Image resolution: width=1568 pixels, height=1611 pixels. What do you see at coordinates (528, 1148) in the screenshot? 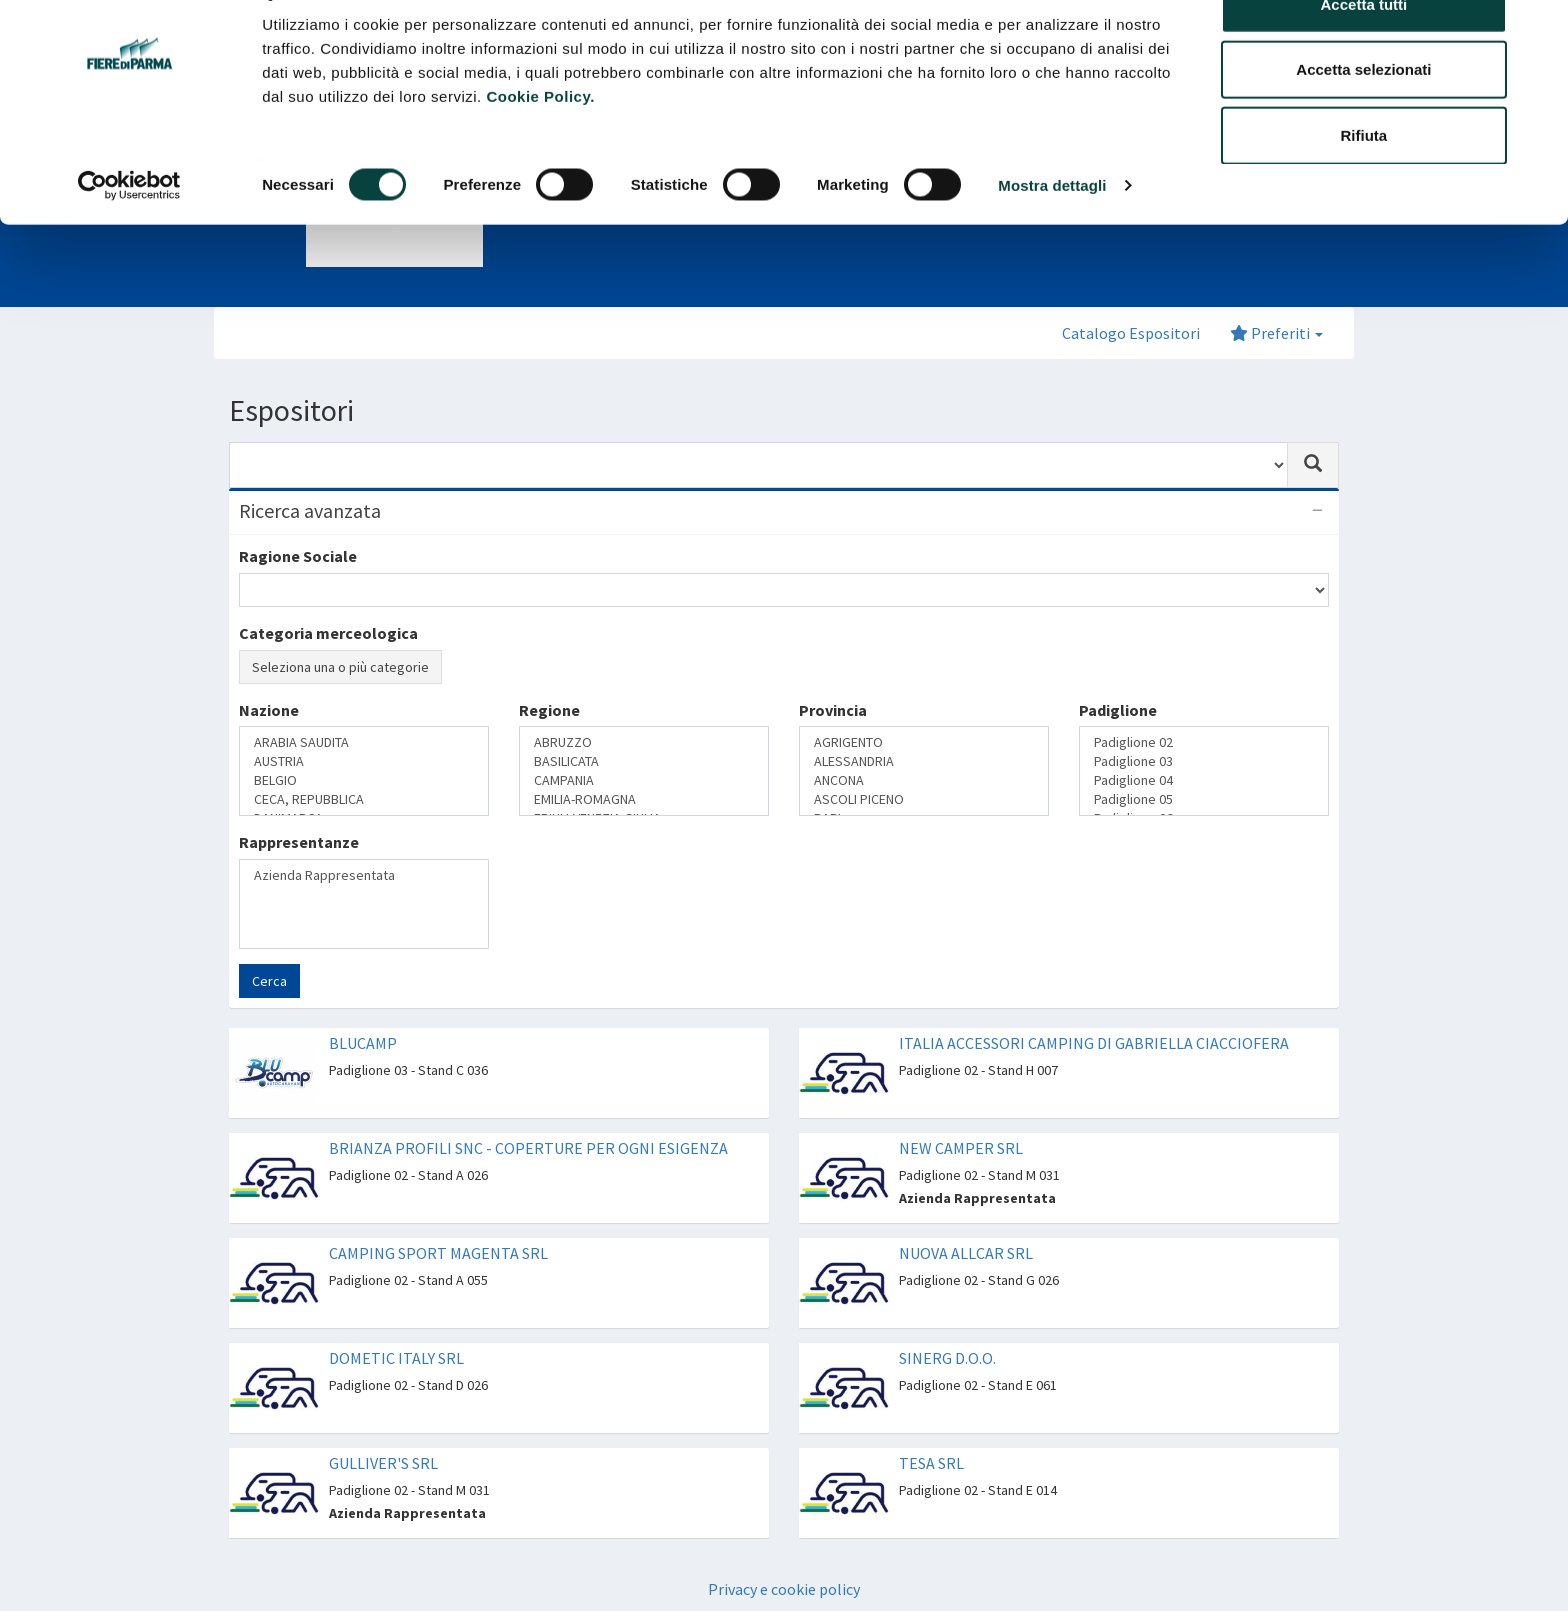
I see `BRIANZA PROFILI SNC - COPERTURE PER OGNI ESIGENZA` at bounding box center [528, 1148].